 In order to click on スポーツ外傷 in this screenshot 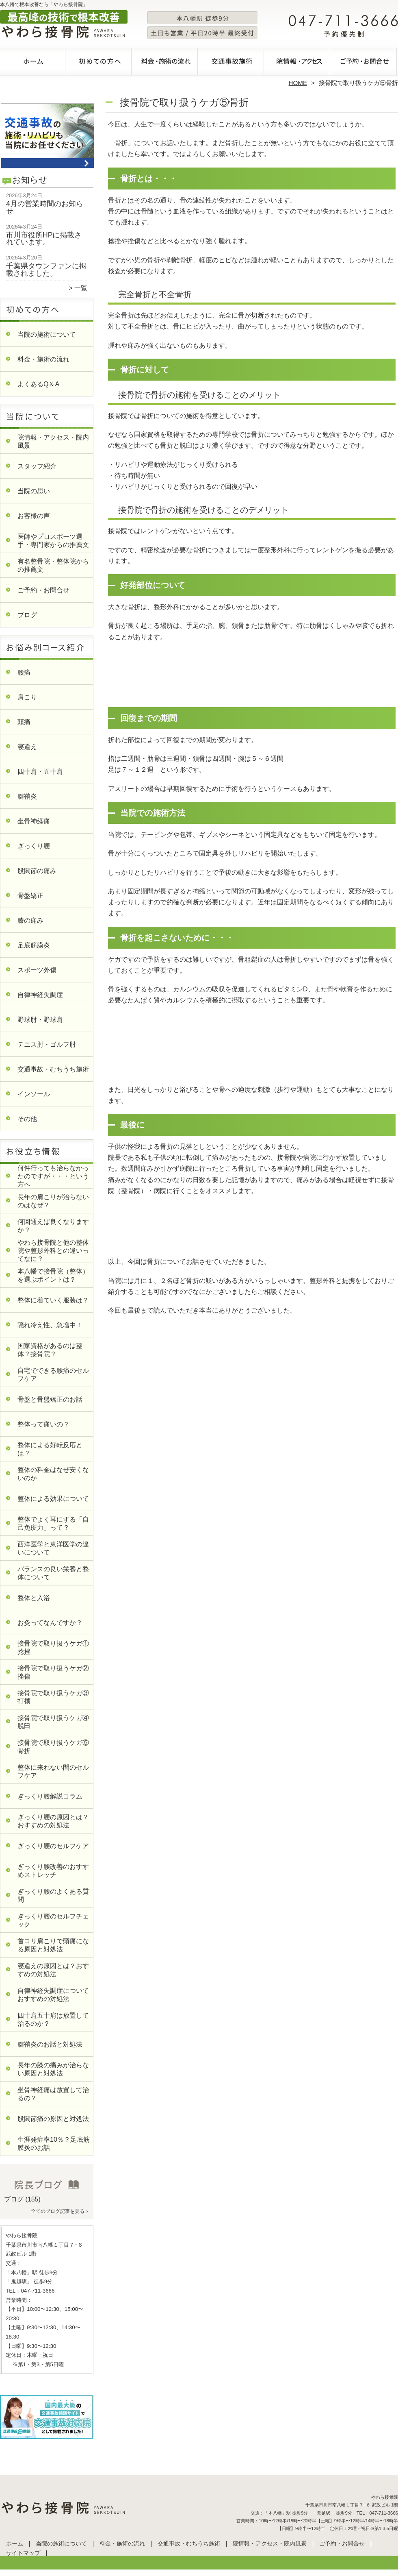, I will do `click(36, 970)`.